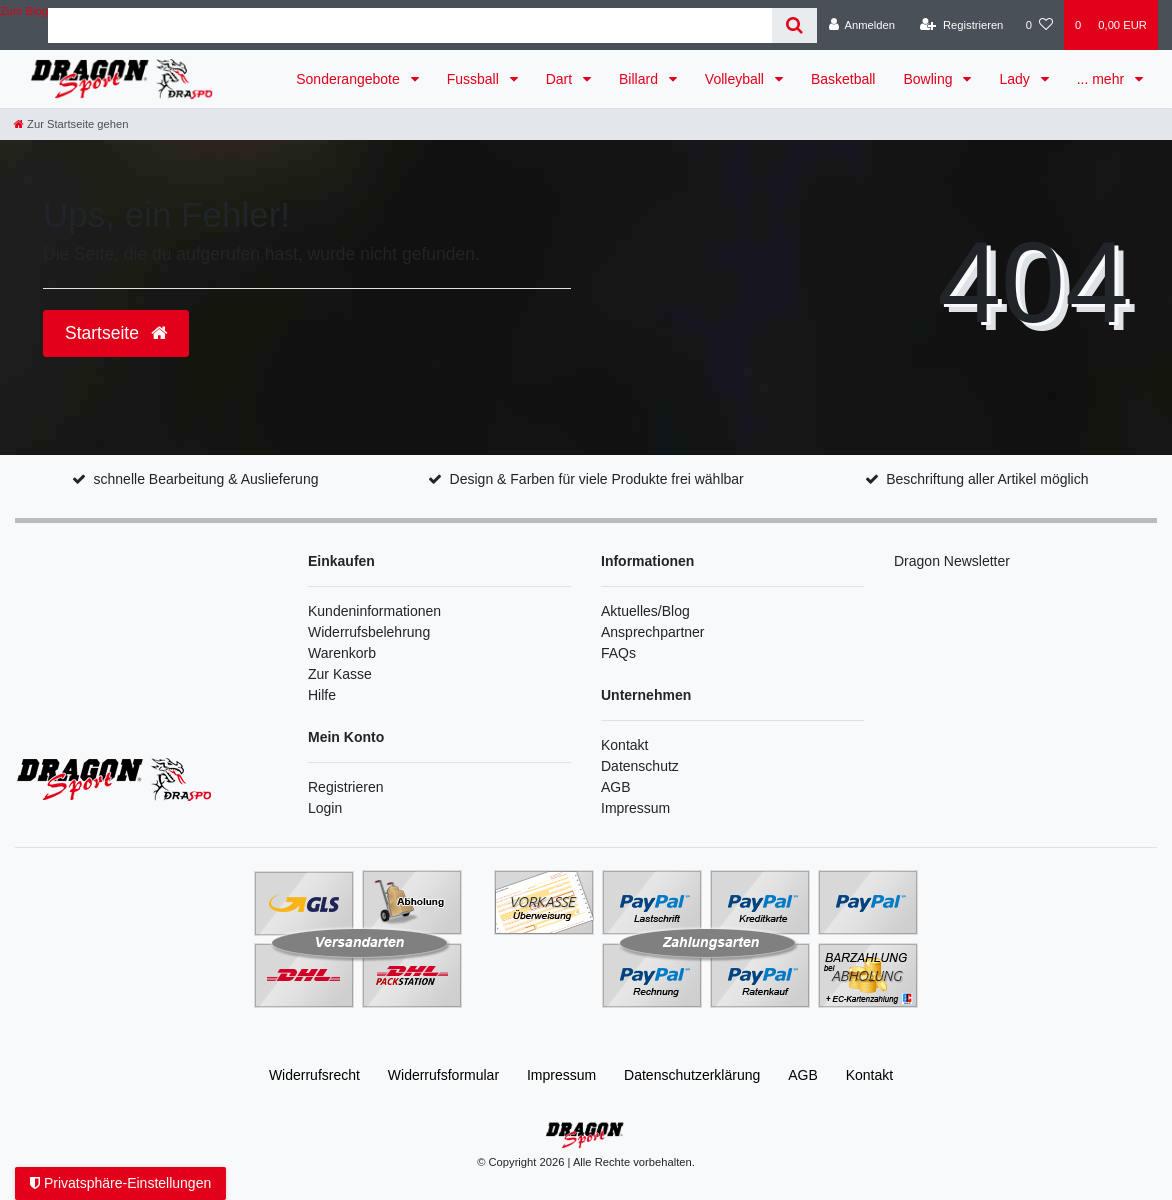 The image size is (1172, 1200). Describe the element at coordinates (861, 25) in the screenshot. I see `[Anmelden]` at that location.